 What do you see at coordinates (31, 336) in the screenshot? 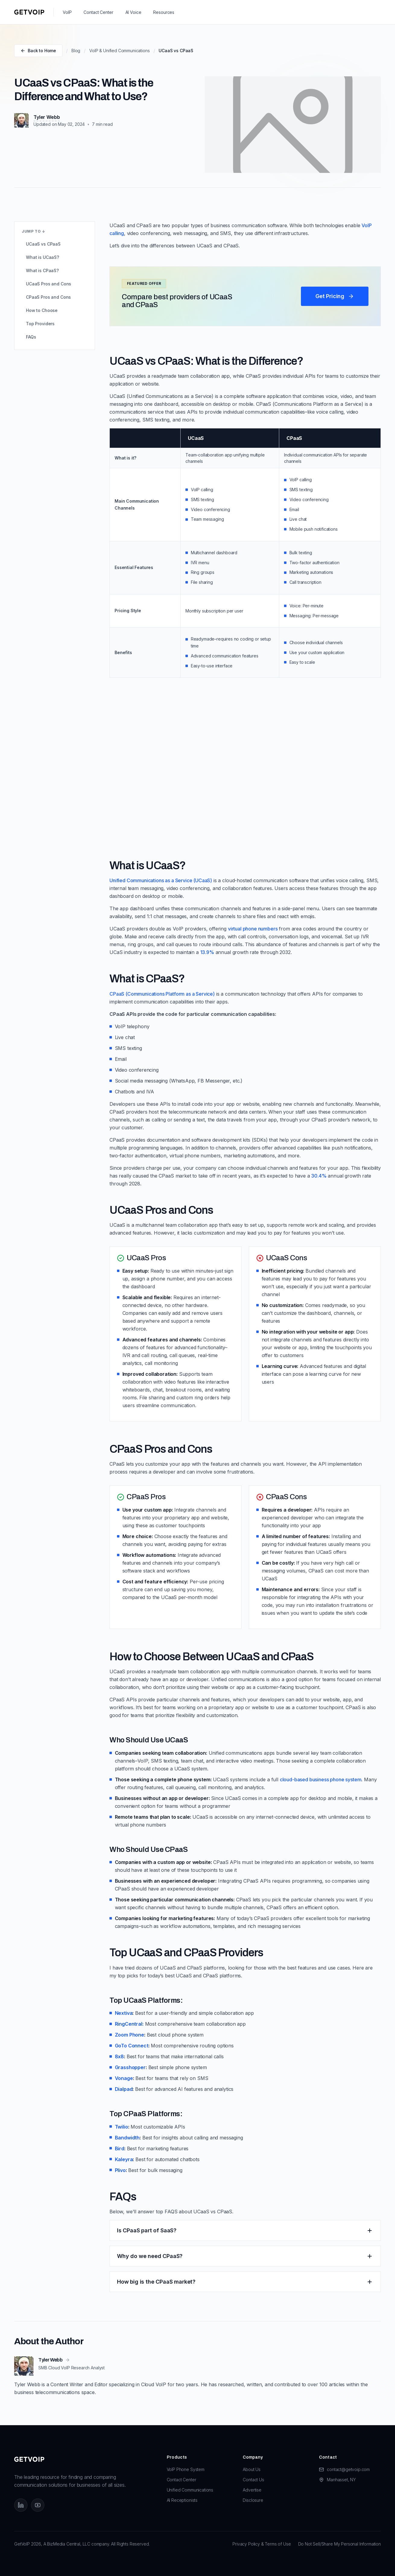
I see `FAQs` at bounding box center [31, 336].